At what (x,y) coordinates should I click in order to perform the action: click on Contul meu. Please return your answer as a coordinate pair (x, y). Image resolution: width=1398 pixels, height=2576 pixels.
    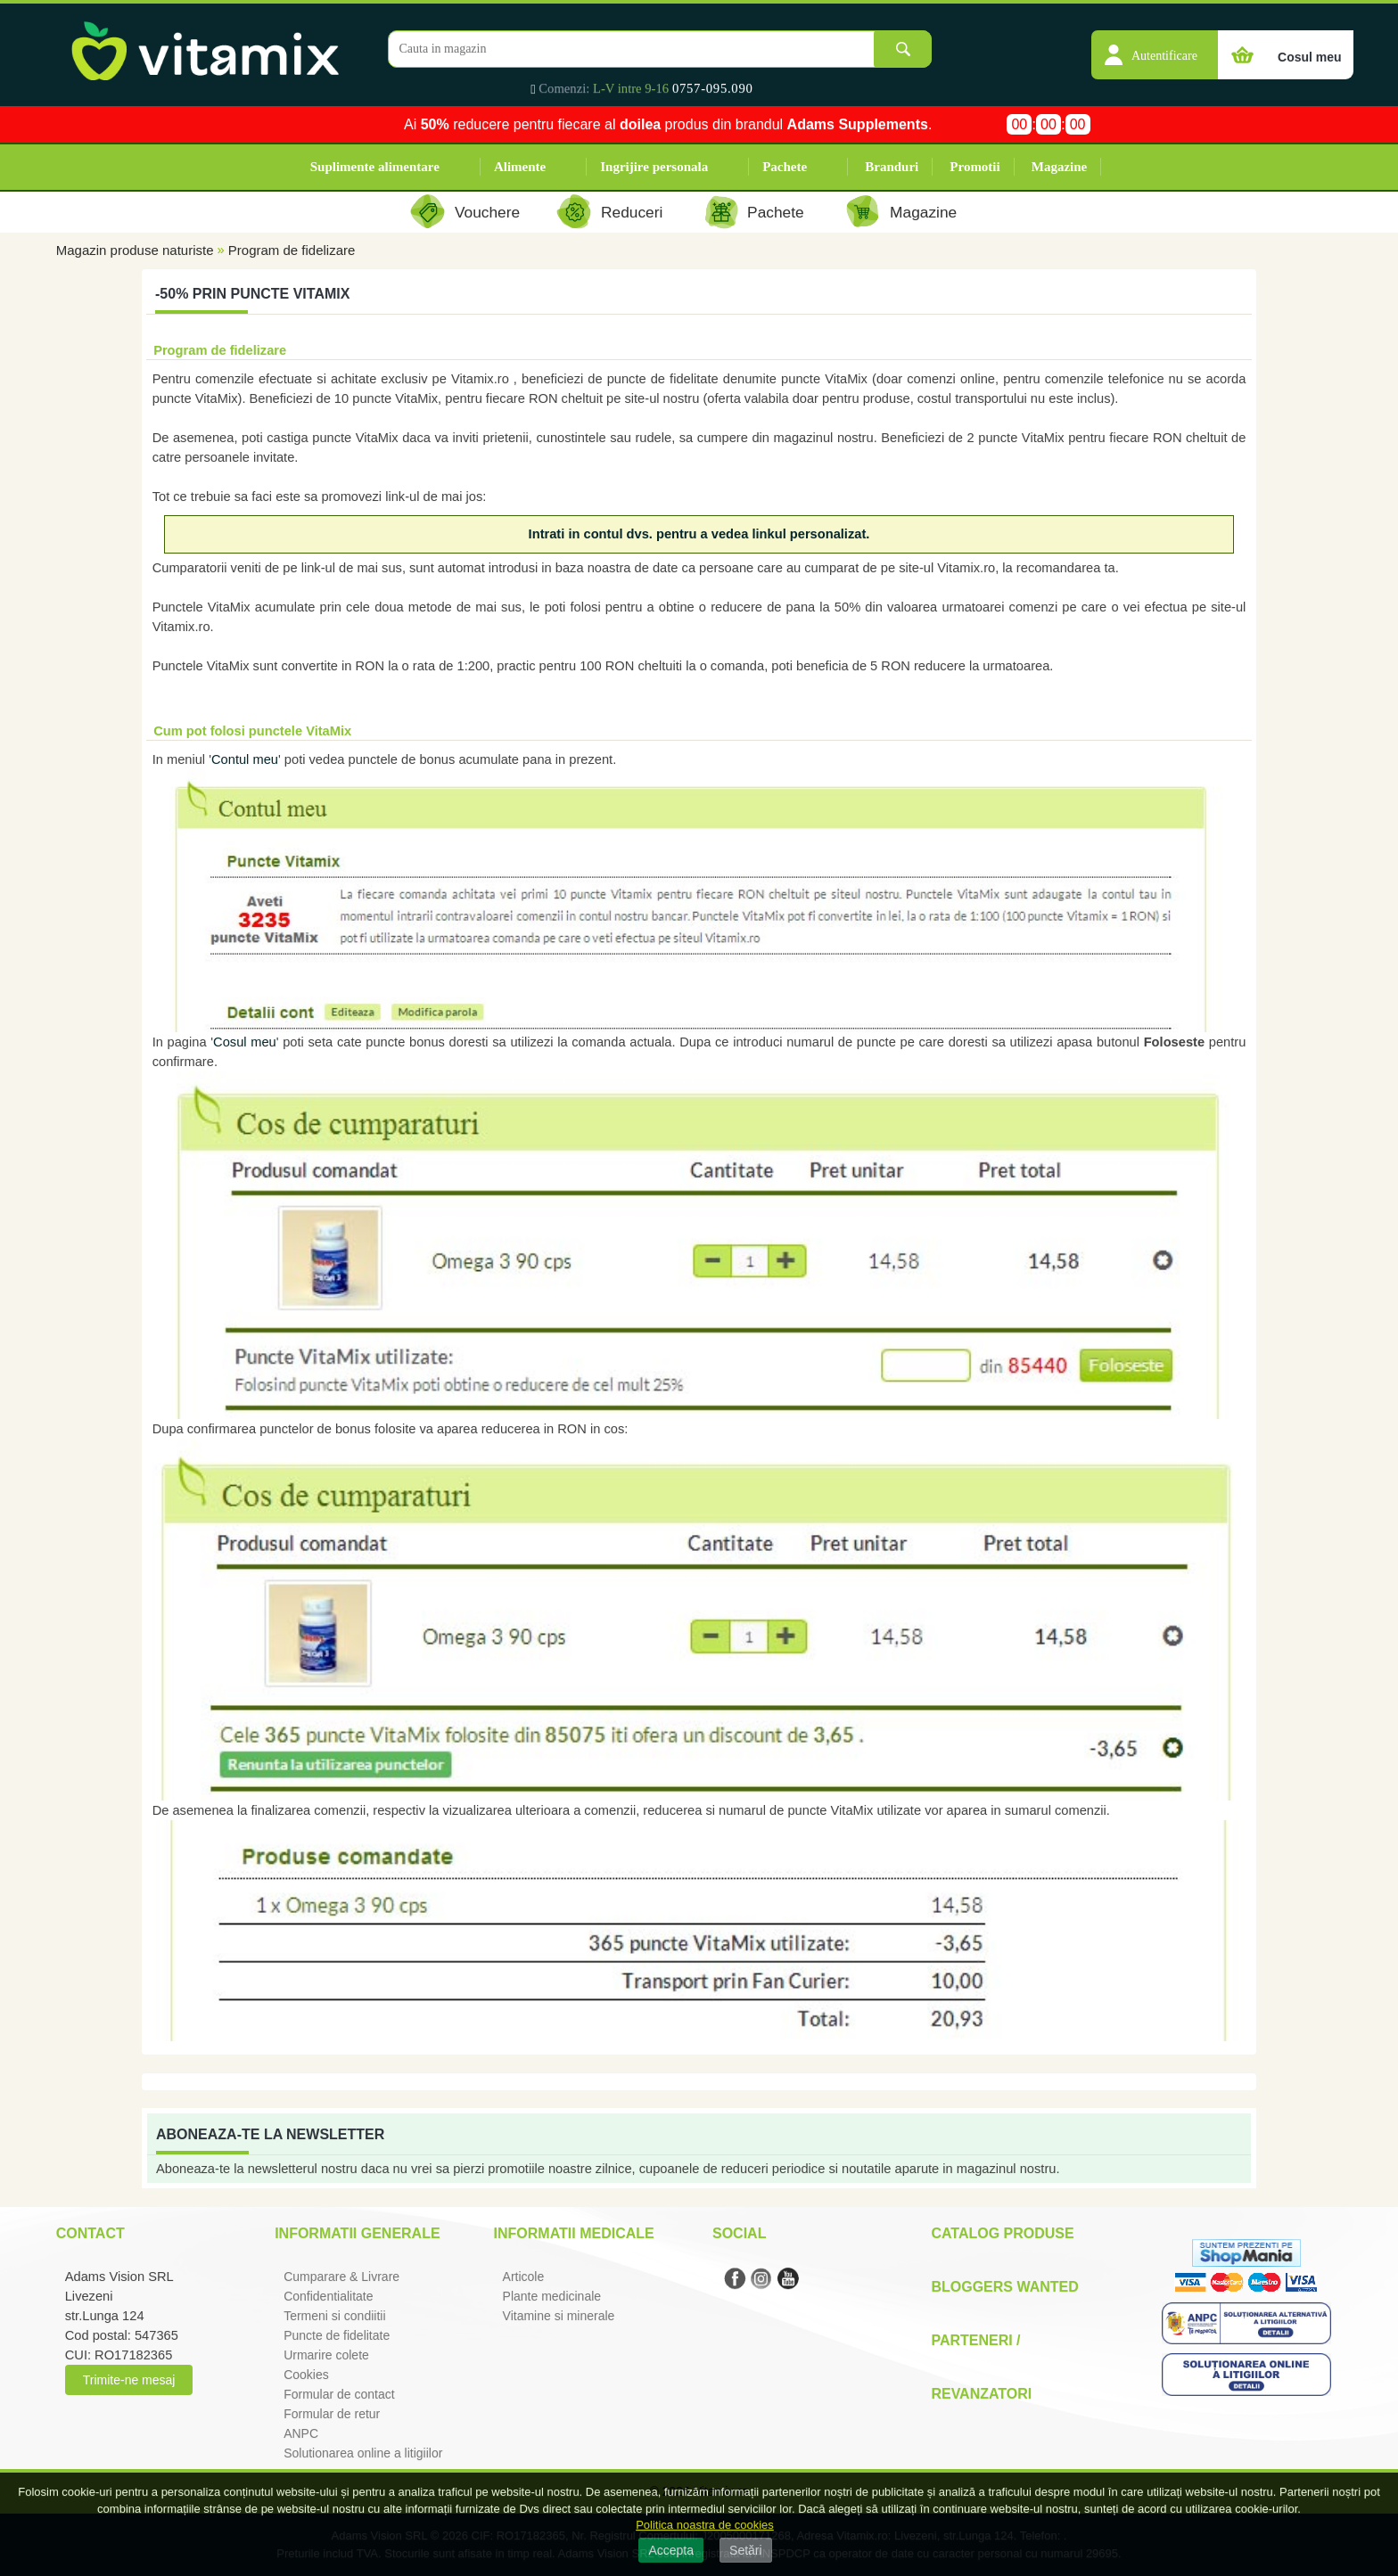
    Looking at the image, I should click on (244, 759).